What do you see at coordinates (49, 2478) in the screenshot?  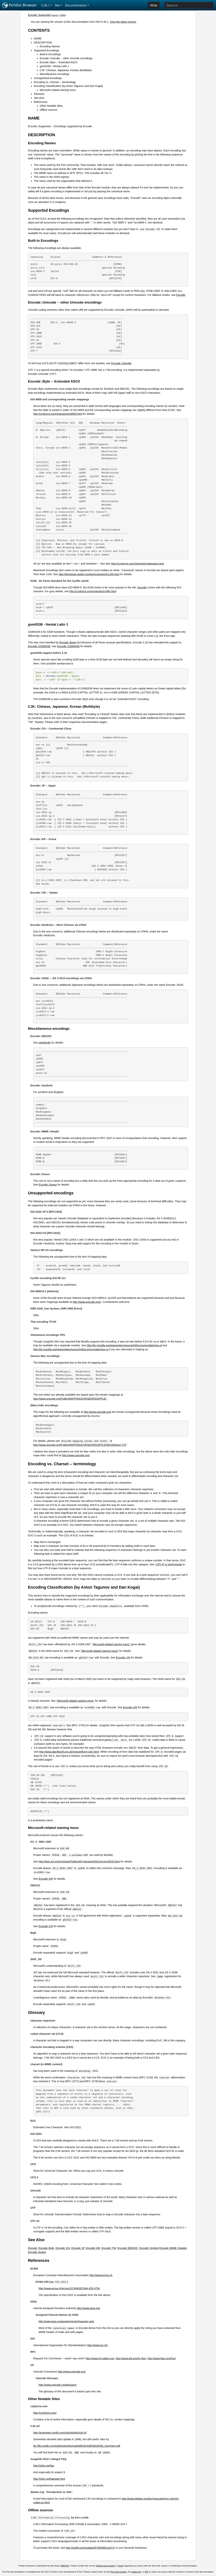 I see `http://jshin.net/faq/qa8.html` at bounding box center [49, 2478].